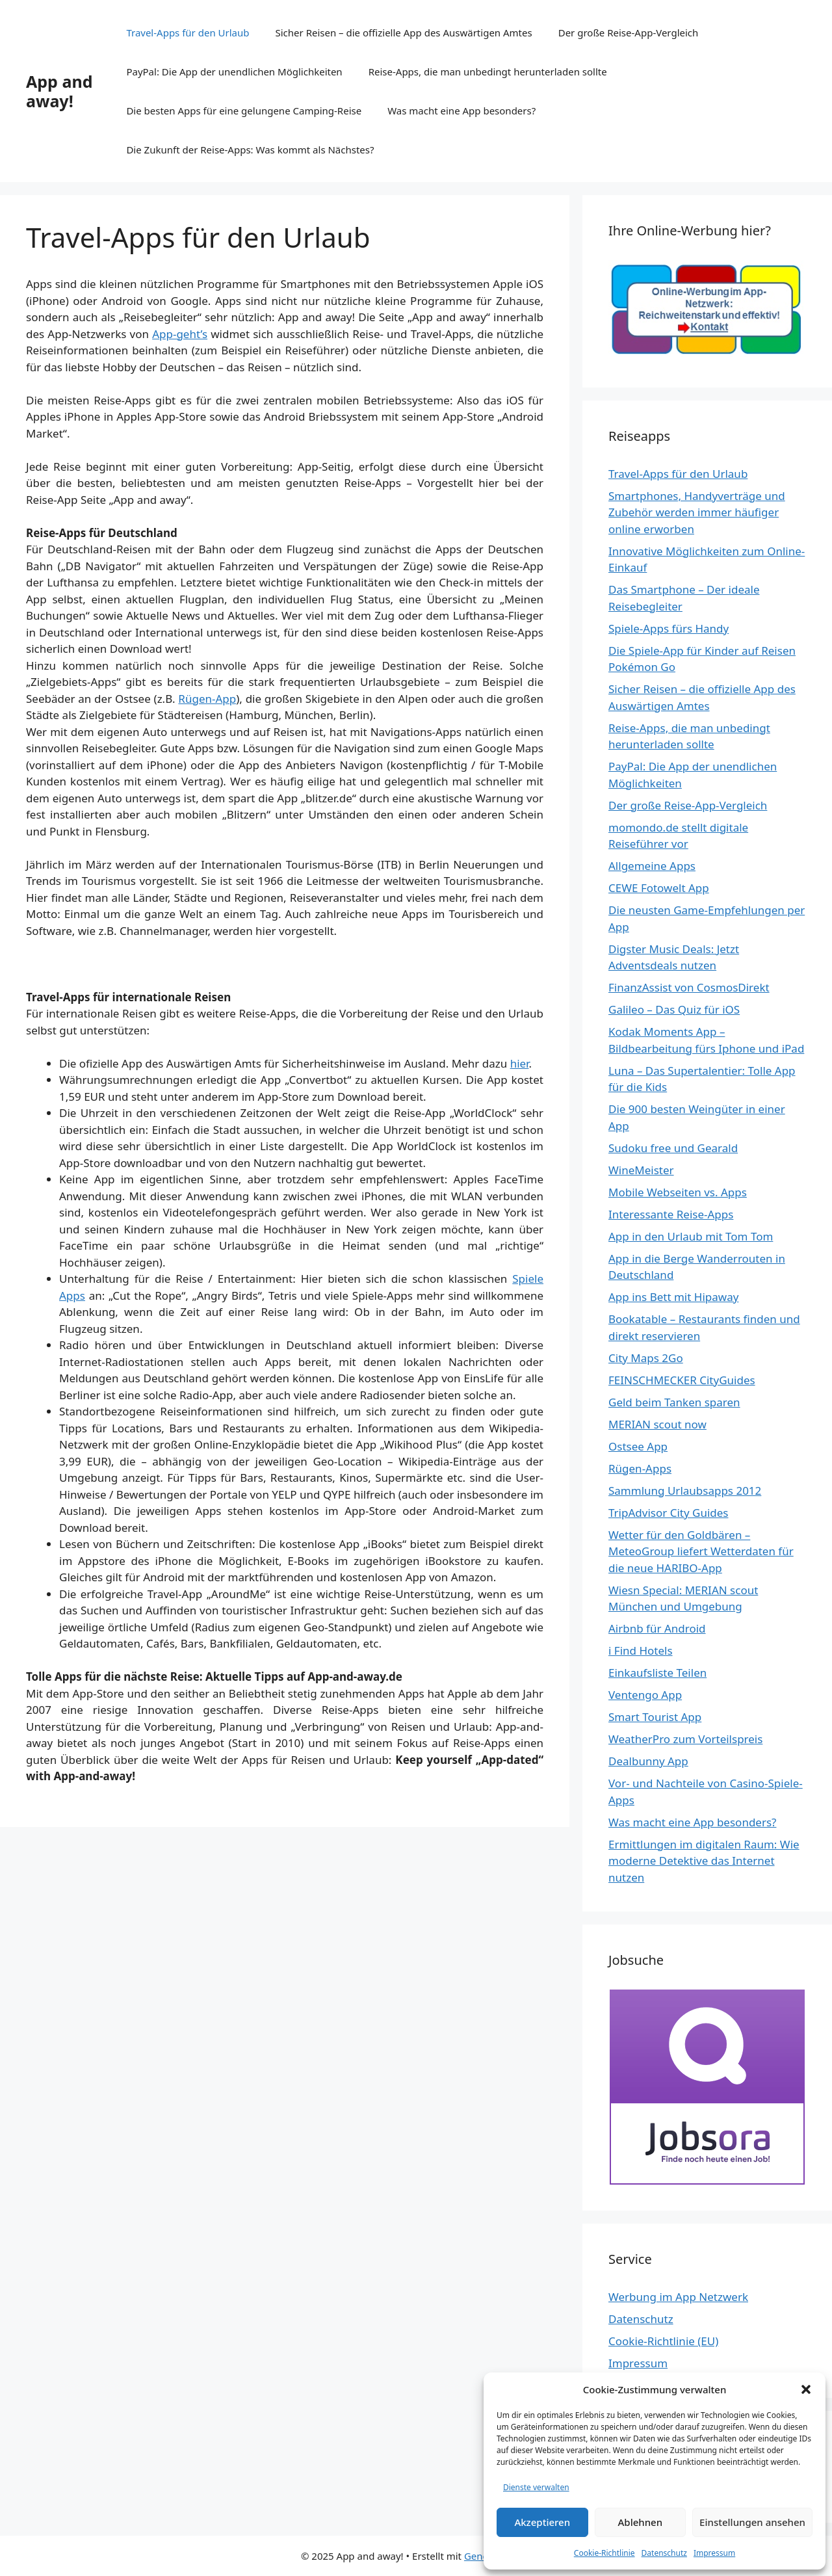 Image resolution: width=832 pixels, height=2576 pixels. Describe the element at coordinates (658, 887) in the screenshot. I see `CEWE Fotowelt App` at that location.